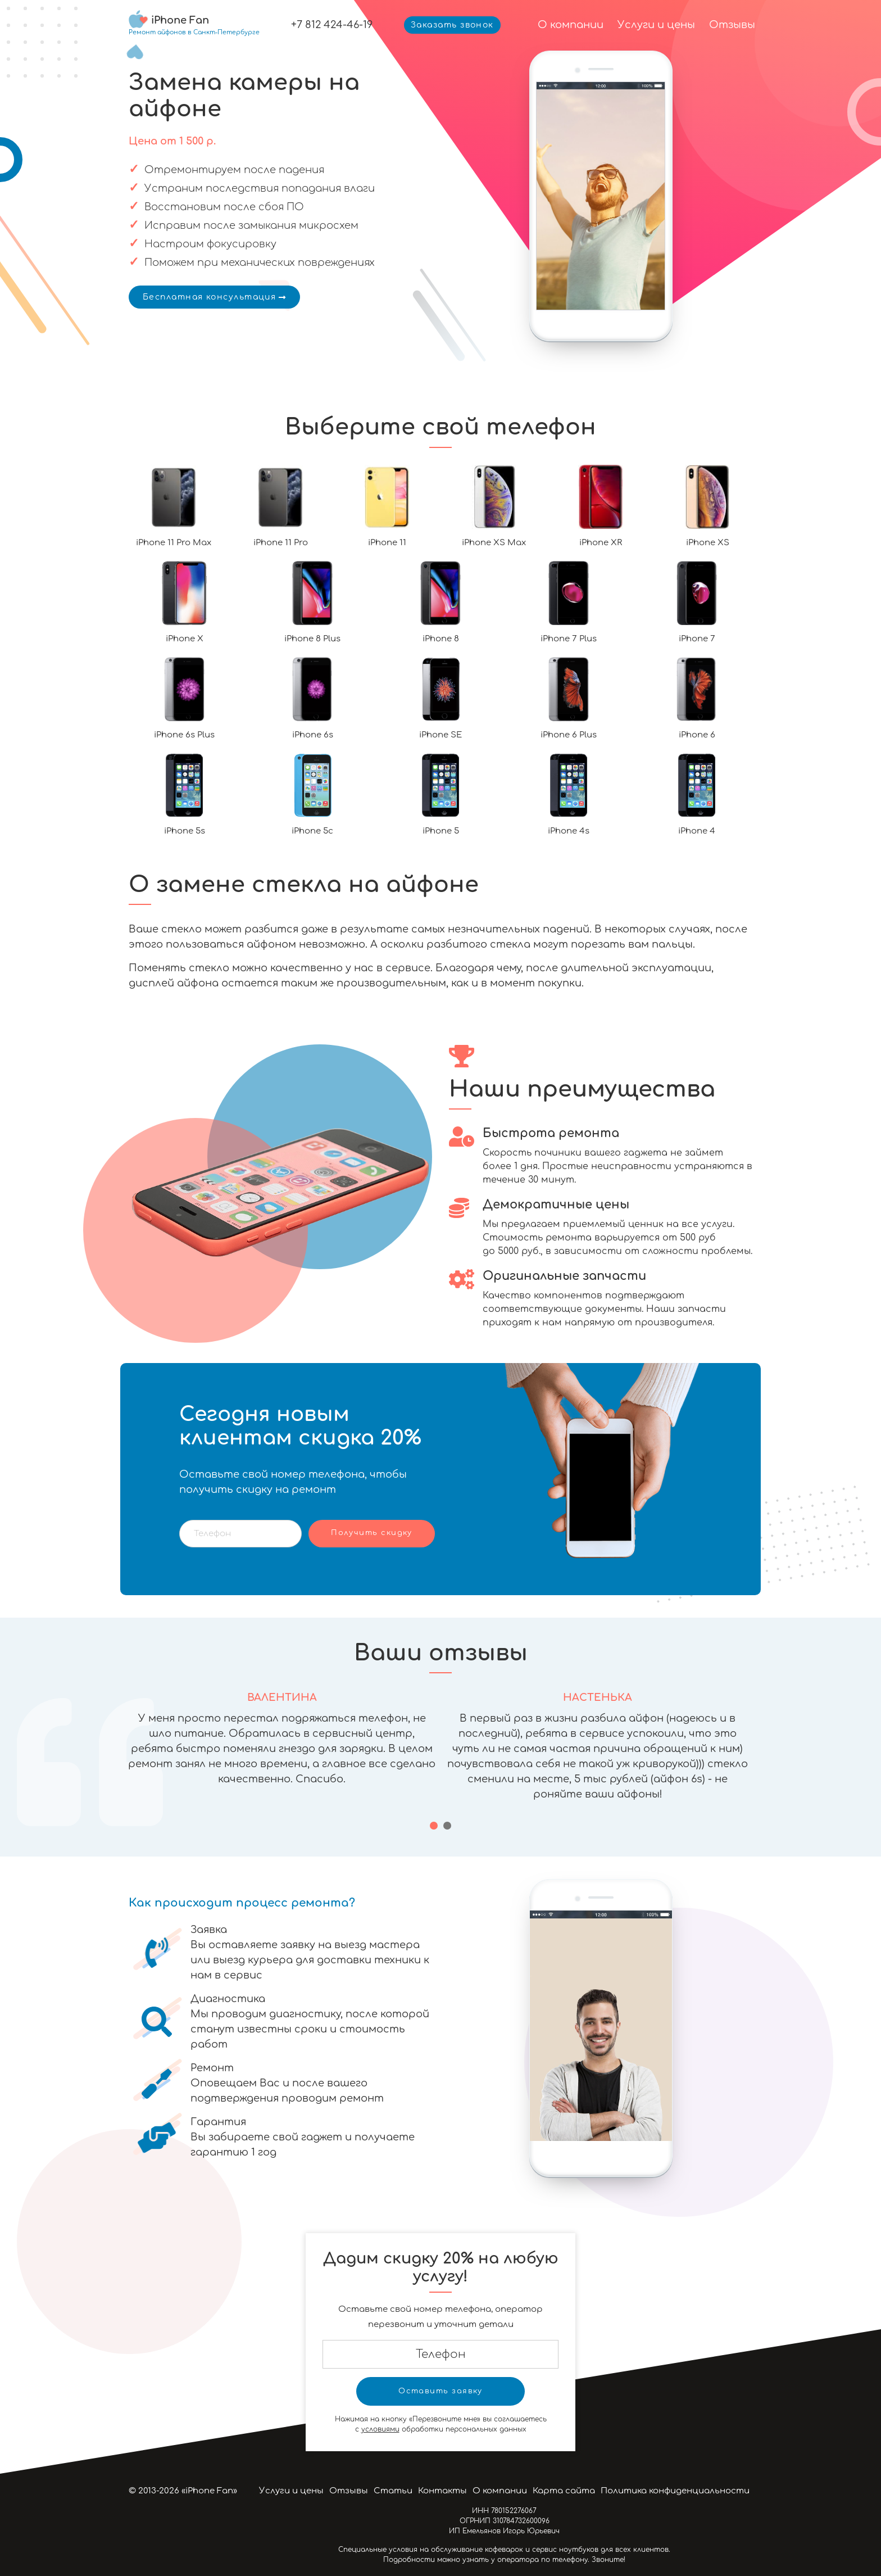  Describe the element at coordinates (564, 2491) in the screenshot. I see `Карта сайта` at that location.